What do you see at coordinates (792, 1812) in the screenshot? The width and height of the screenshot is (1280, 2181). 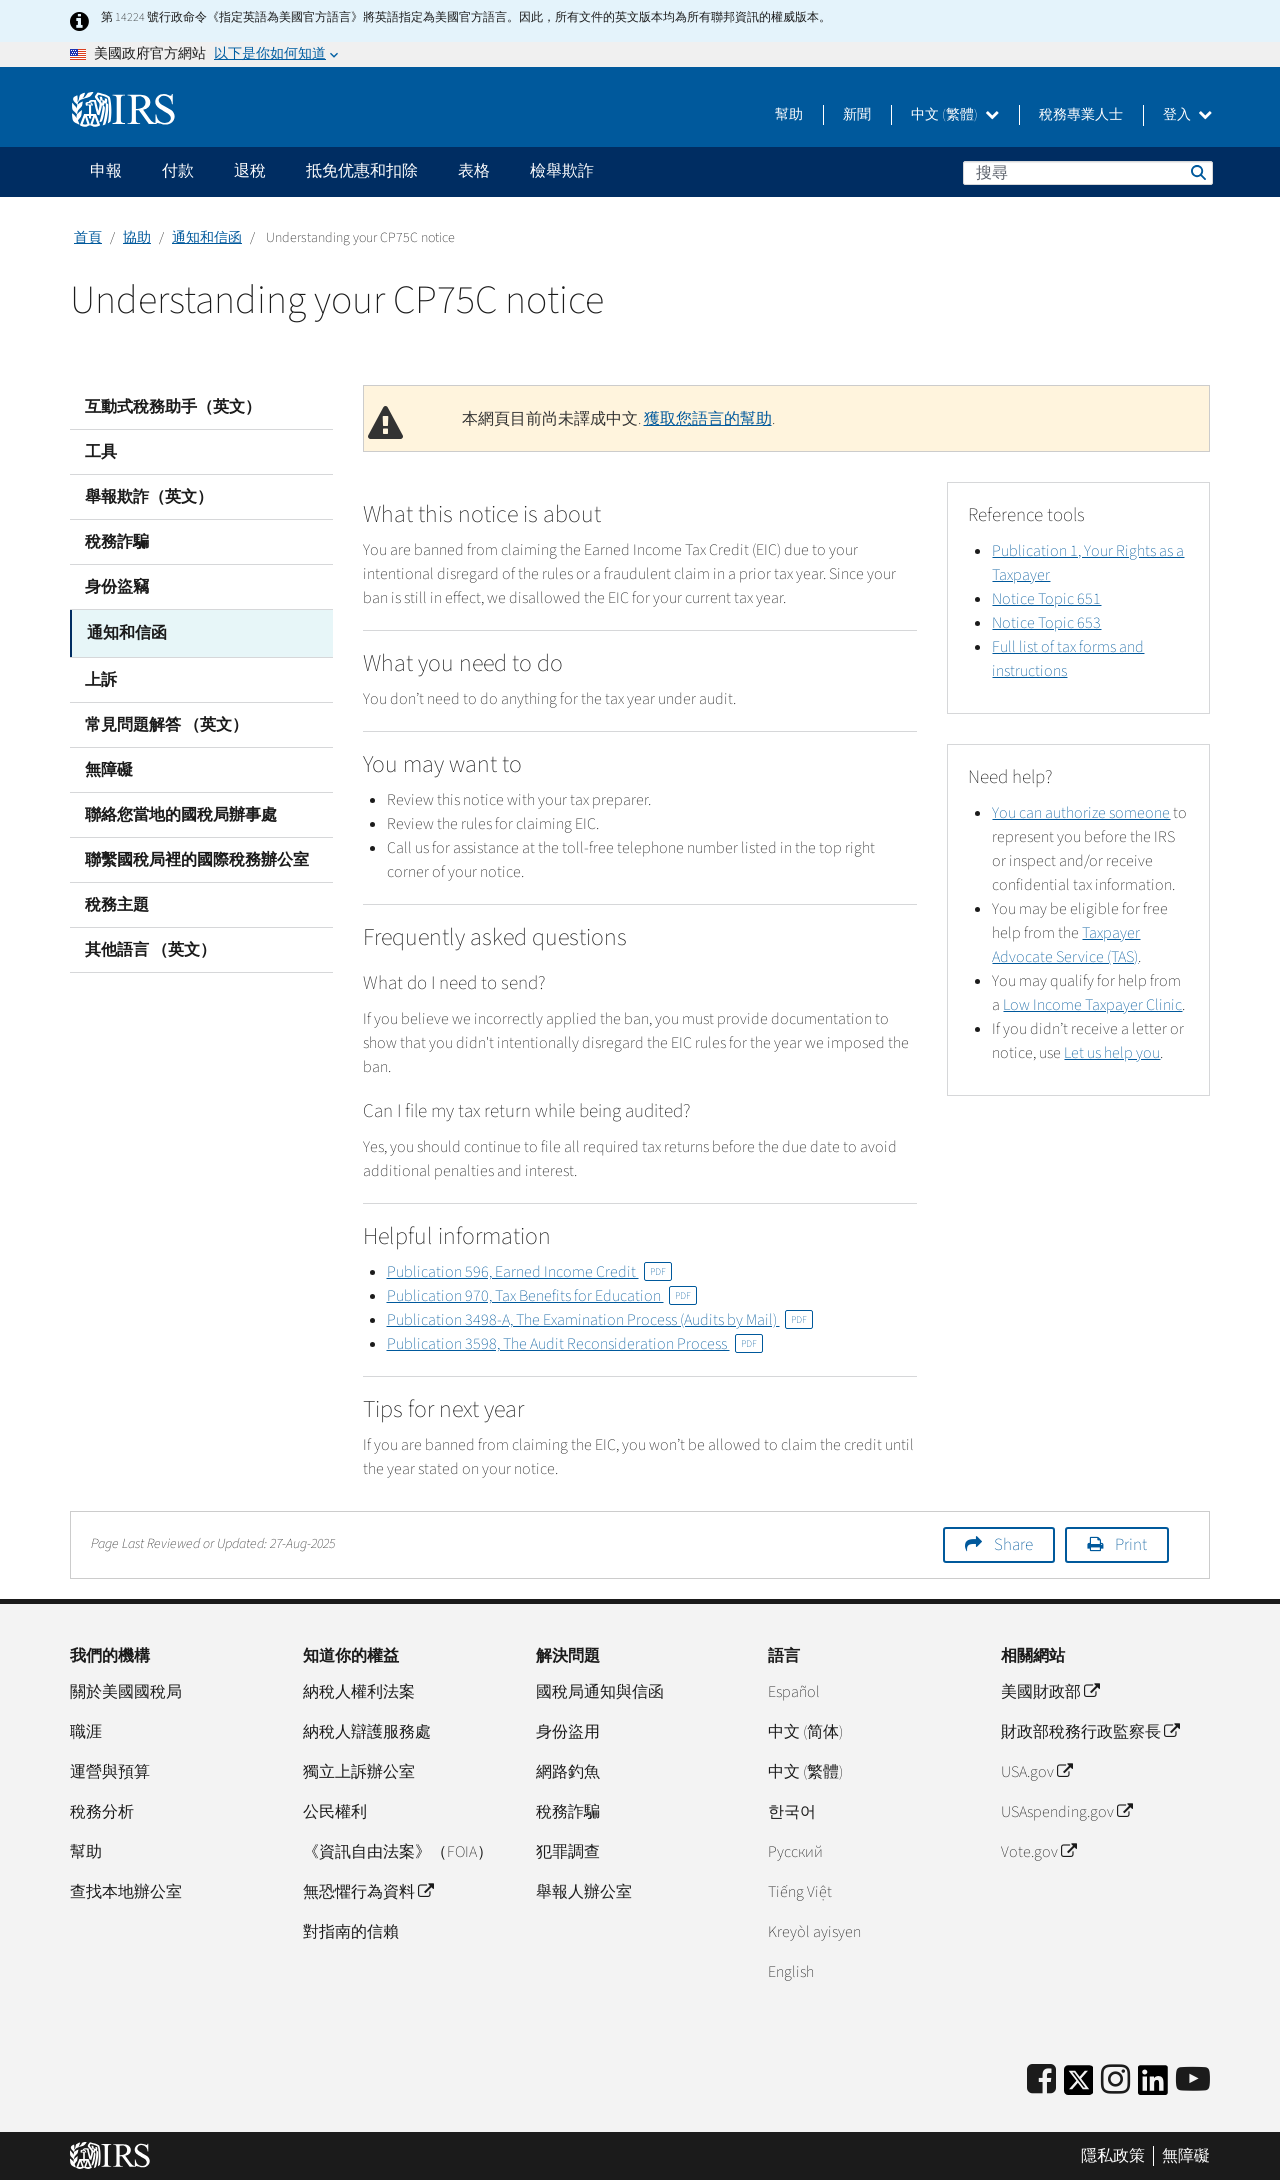 I see `한국어` at bounding box center [792, 1812].